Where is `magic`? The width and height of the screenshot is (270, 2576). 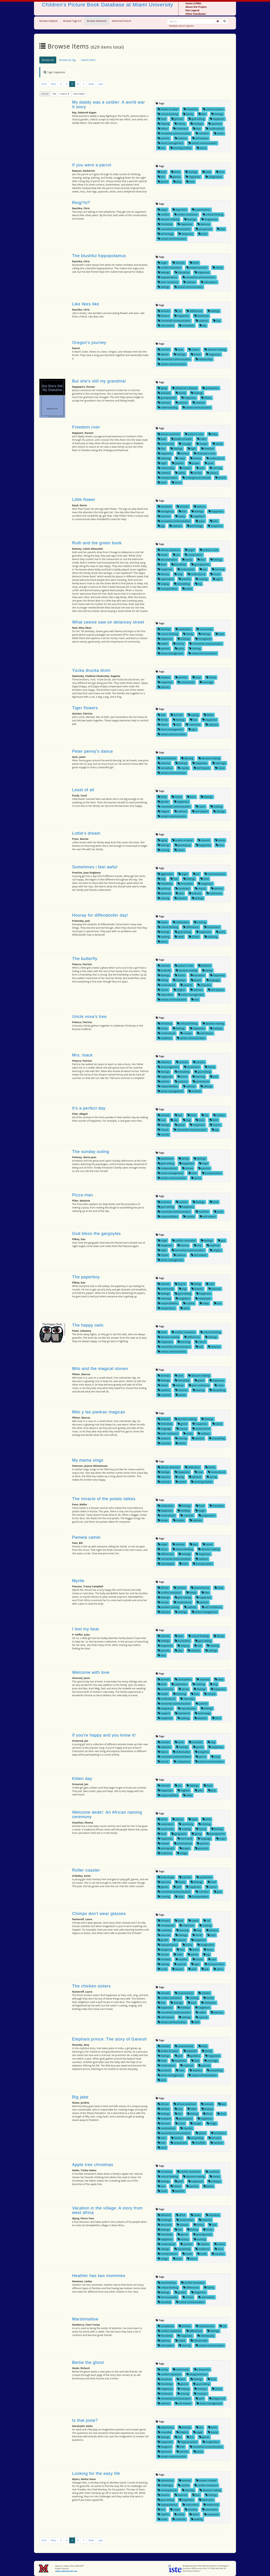 magic is located at coordinates (200, 1510).